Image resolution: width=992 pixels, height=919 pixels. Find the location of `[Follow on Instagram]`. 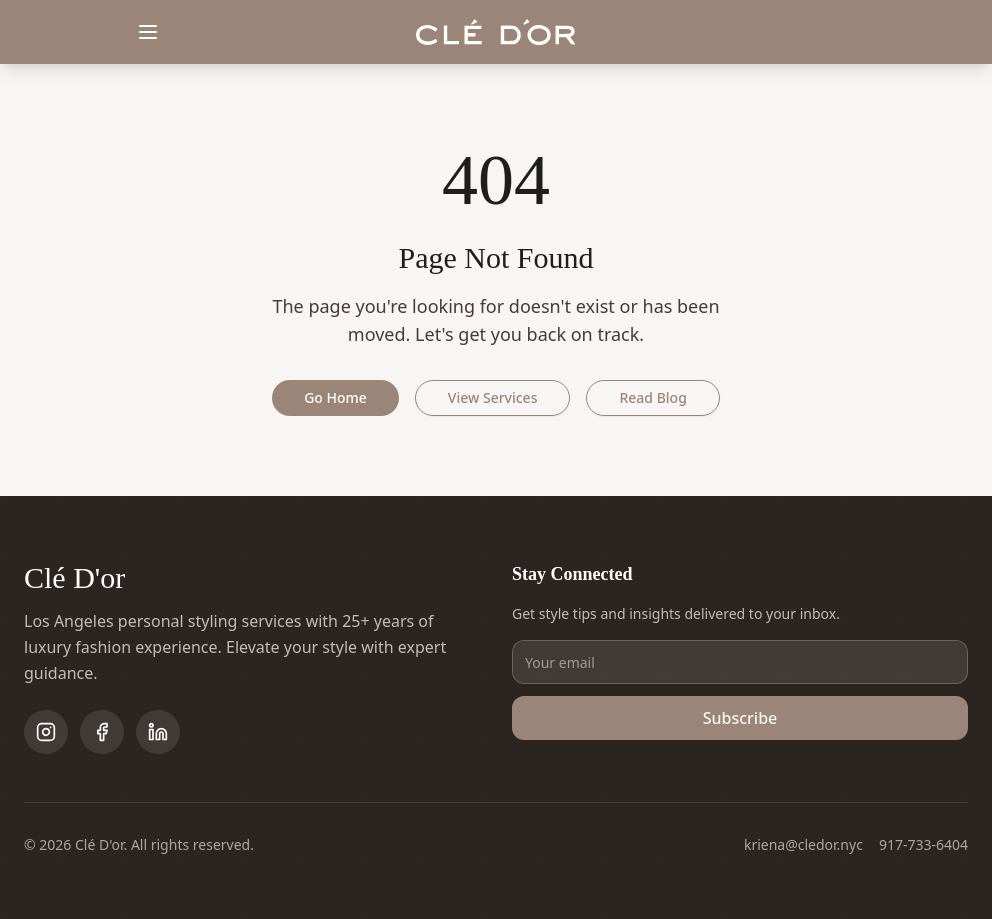

[Follow on Instagram] is located at coordinates (46, 732).